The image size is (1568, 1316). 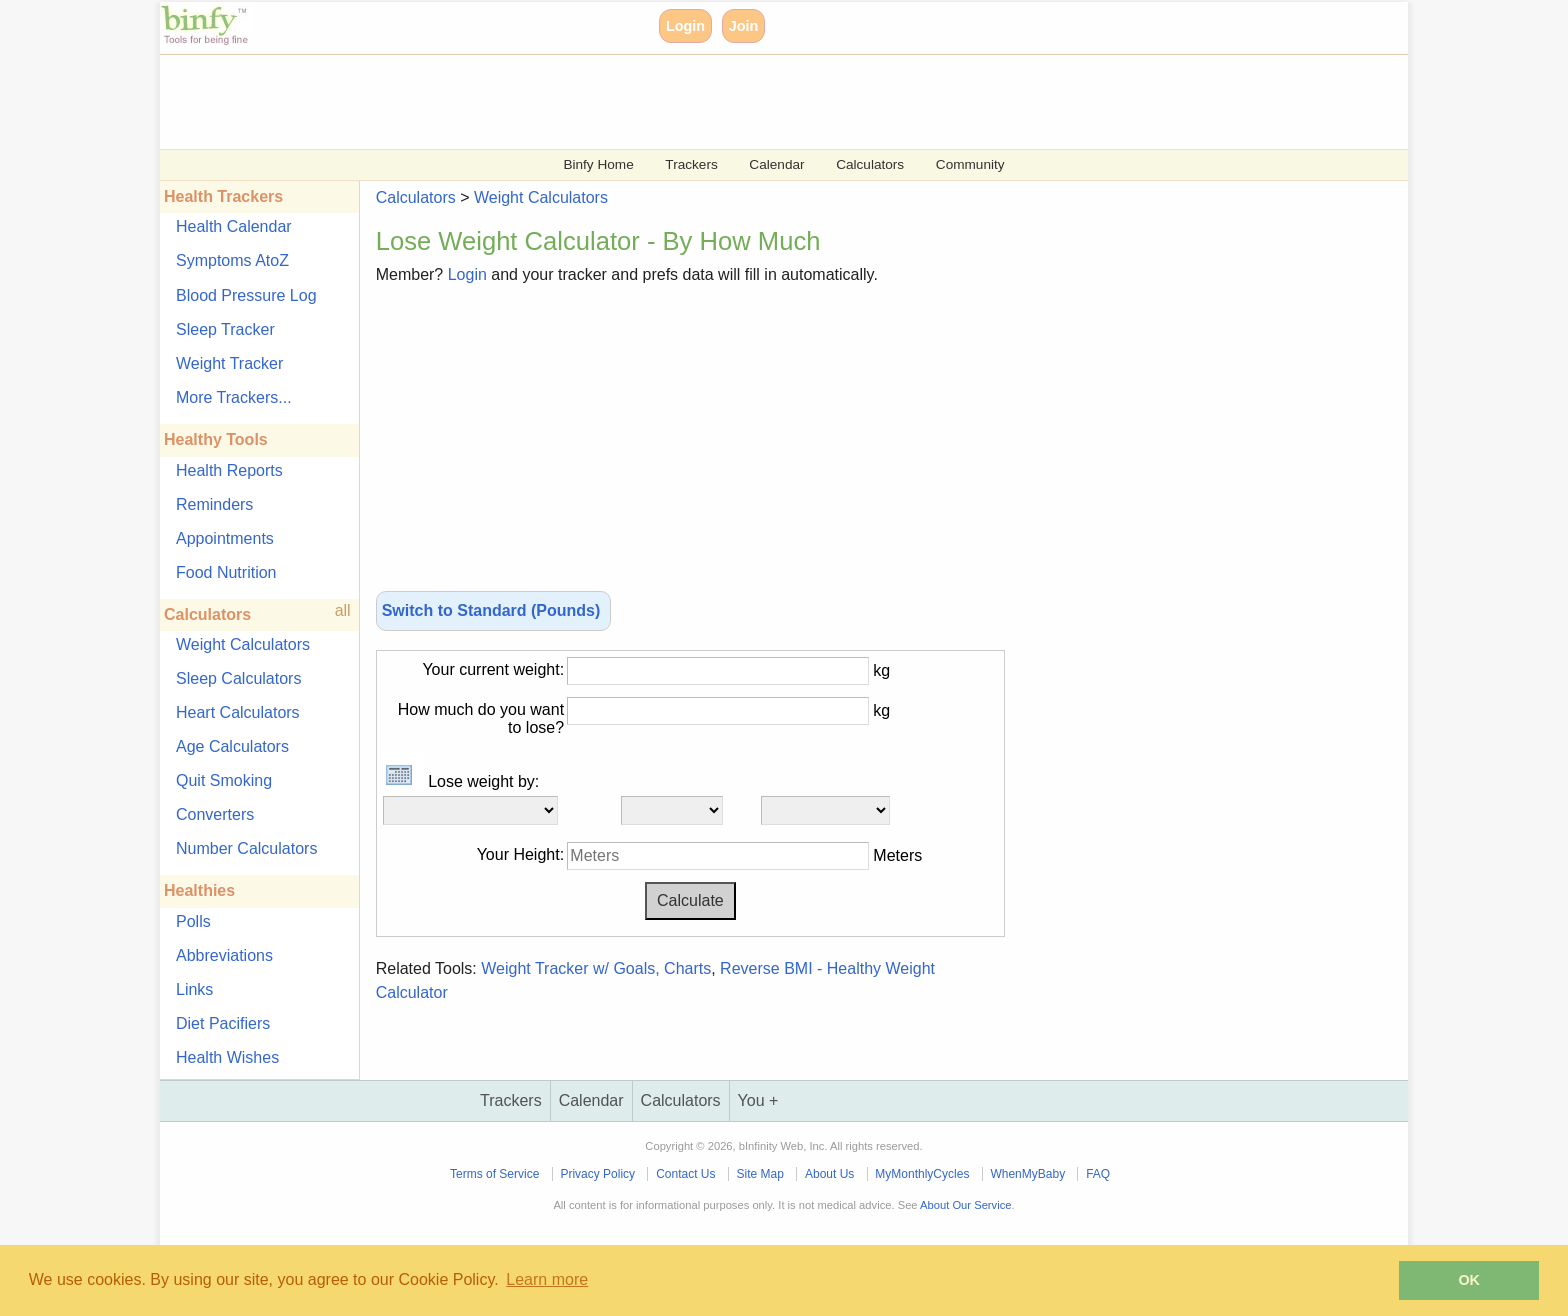 I want to click on Contact Us, so click(x=685, y=1174).